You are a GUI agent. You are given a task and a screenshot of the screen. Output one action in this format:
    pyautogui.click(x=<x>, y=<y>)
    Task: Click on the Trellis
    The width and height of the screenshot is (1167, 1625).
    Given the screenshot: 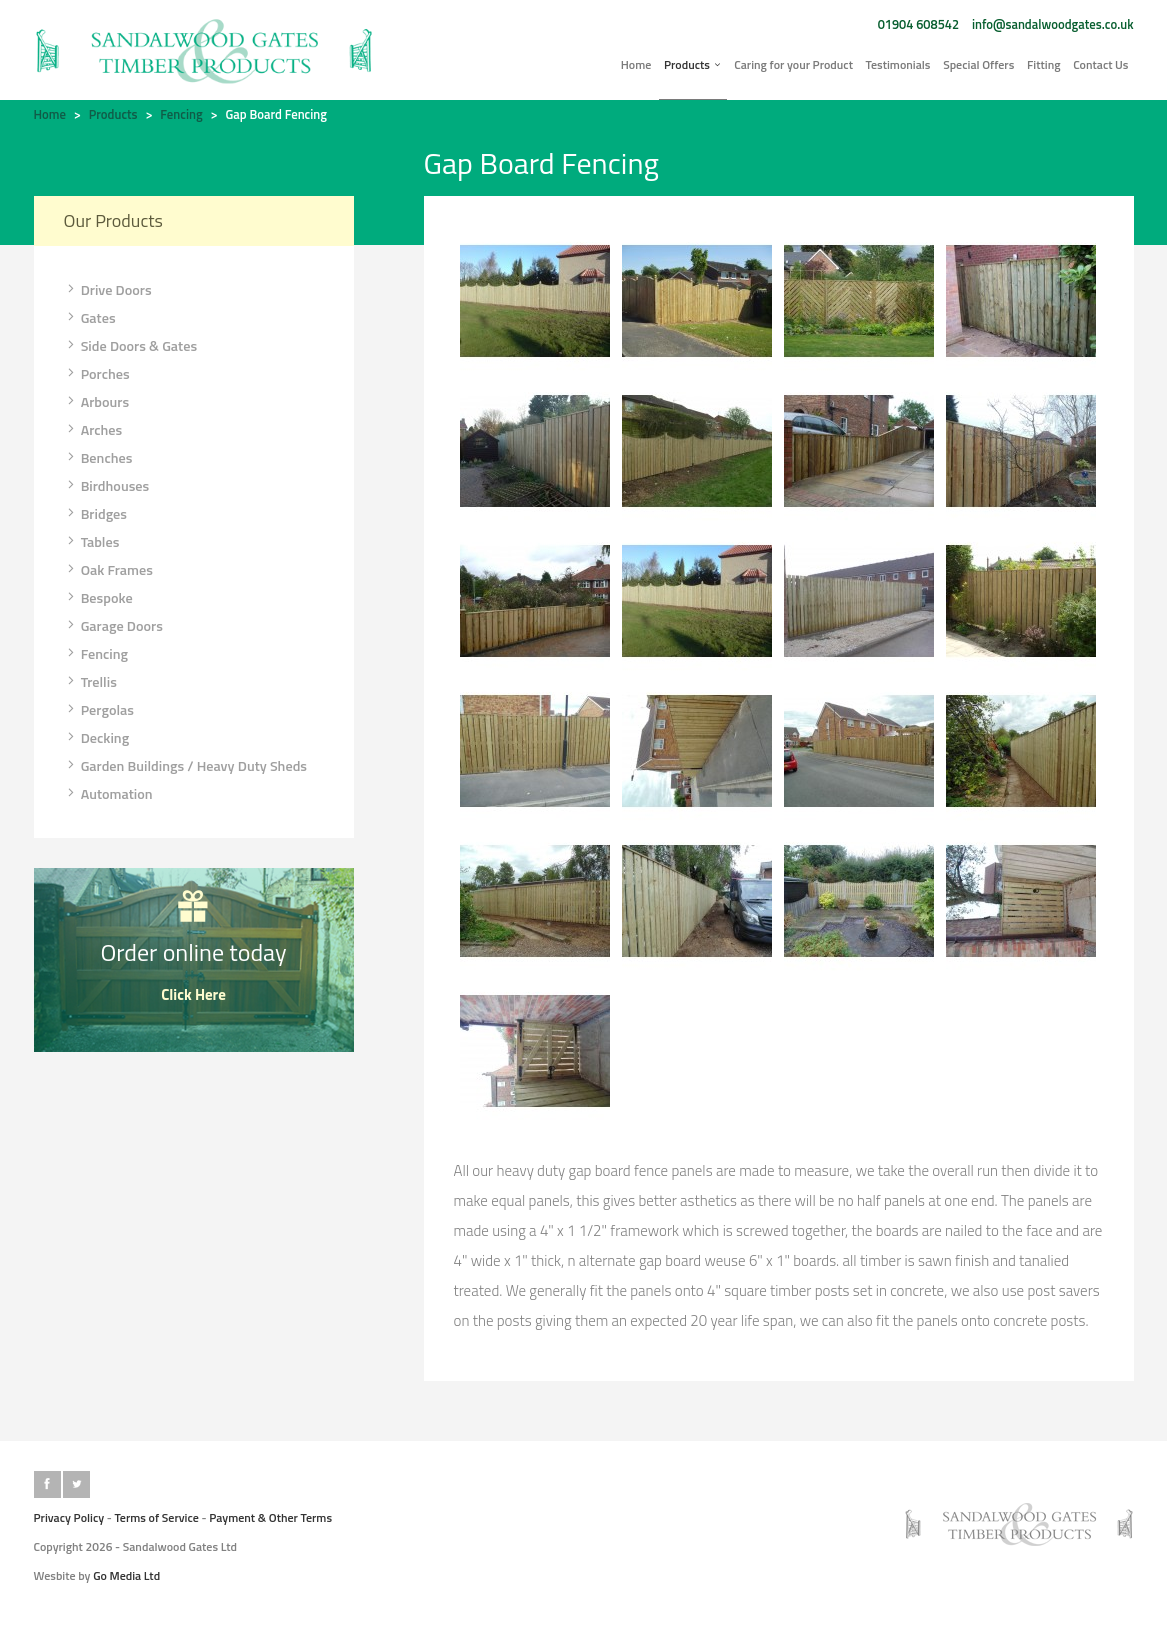 What is the action you would take?
    pyautogui.click(x=90, y=682)
    